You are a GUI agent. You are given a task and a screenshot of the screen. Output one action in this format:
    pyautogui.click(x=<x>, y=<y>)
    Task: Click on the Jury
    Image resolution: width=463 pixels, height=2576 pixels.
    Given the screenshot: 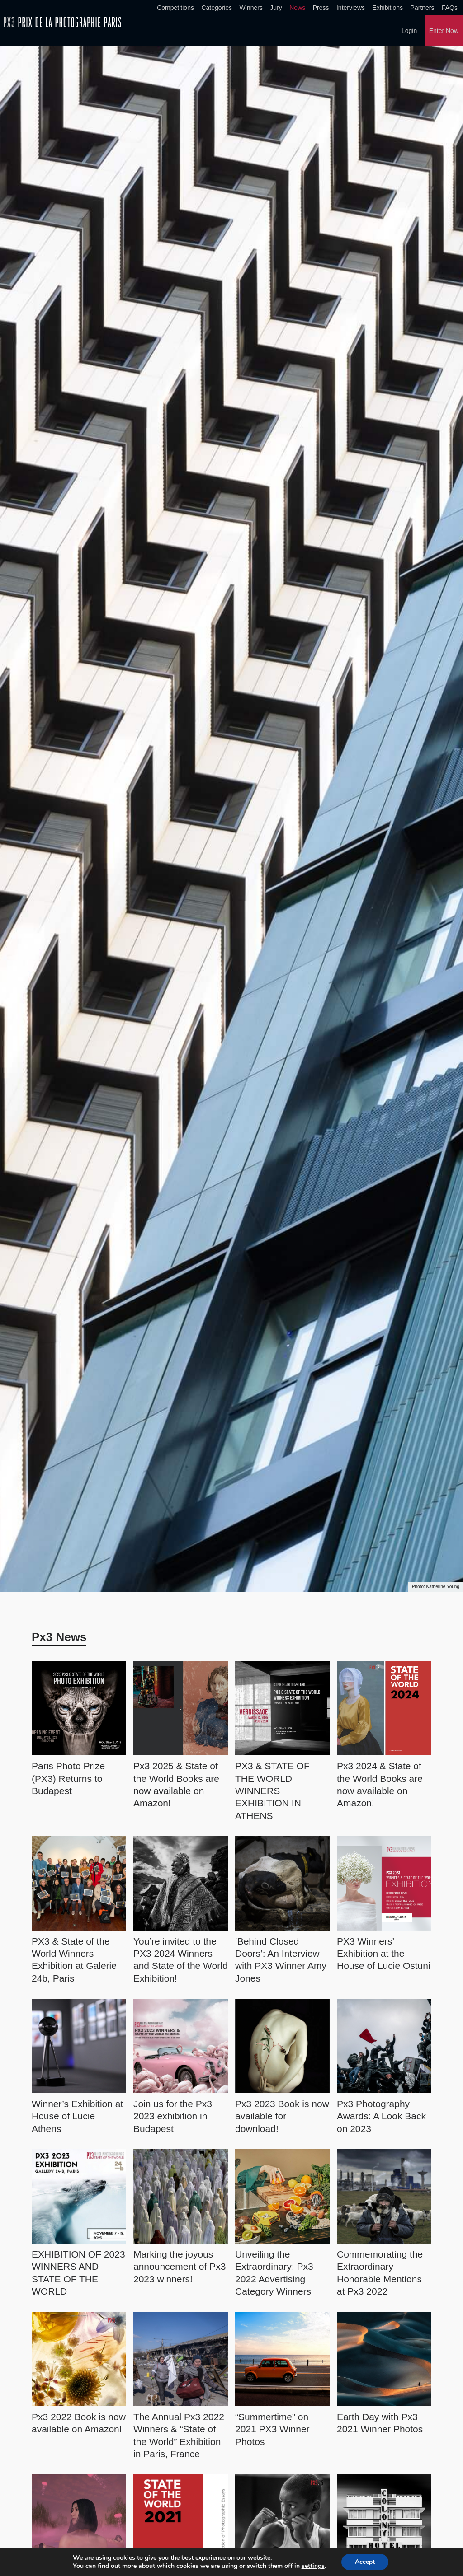 What is the action you would take?
    pyautogui.click(x=276, y=7)
    